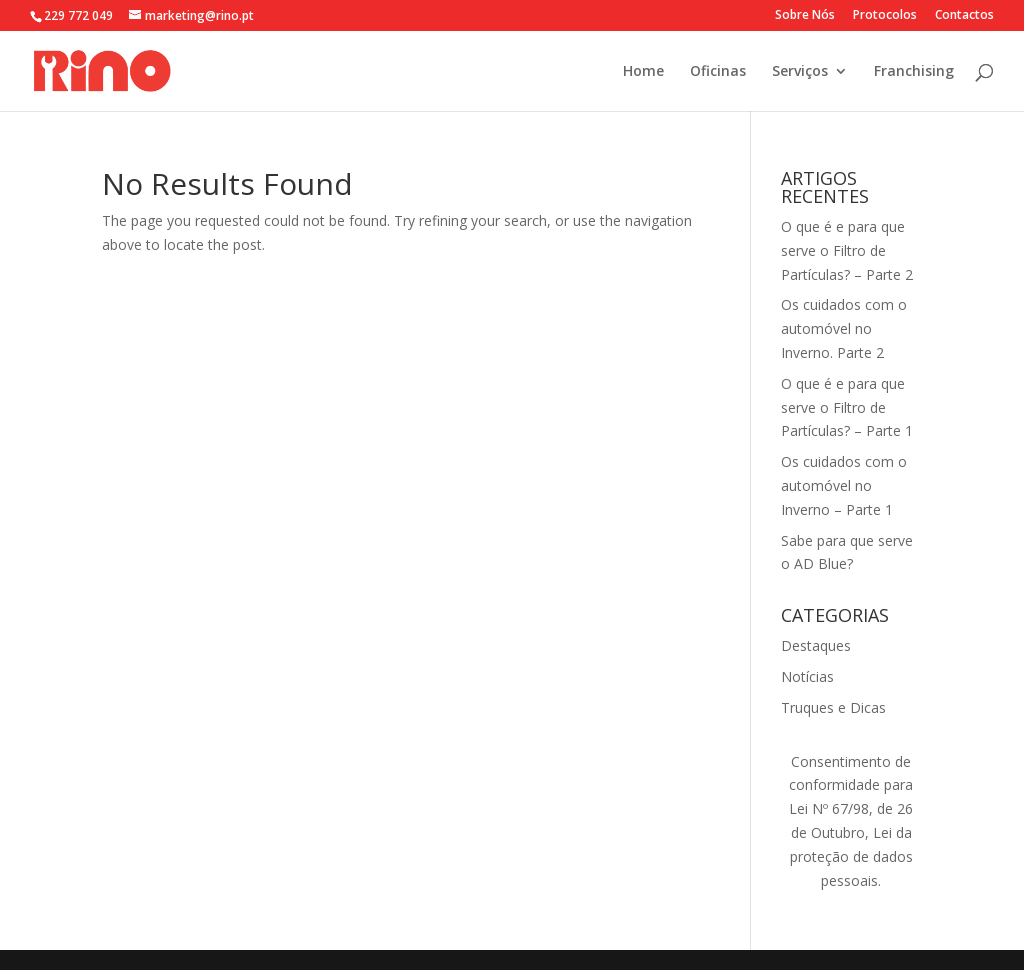  I want to click on Destaques, so click(816, 645).